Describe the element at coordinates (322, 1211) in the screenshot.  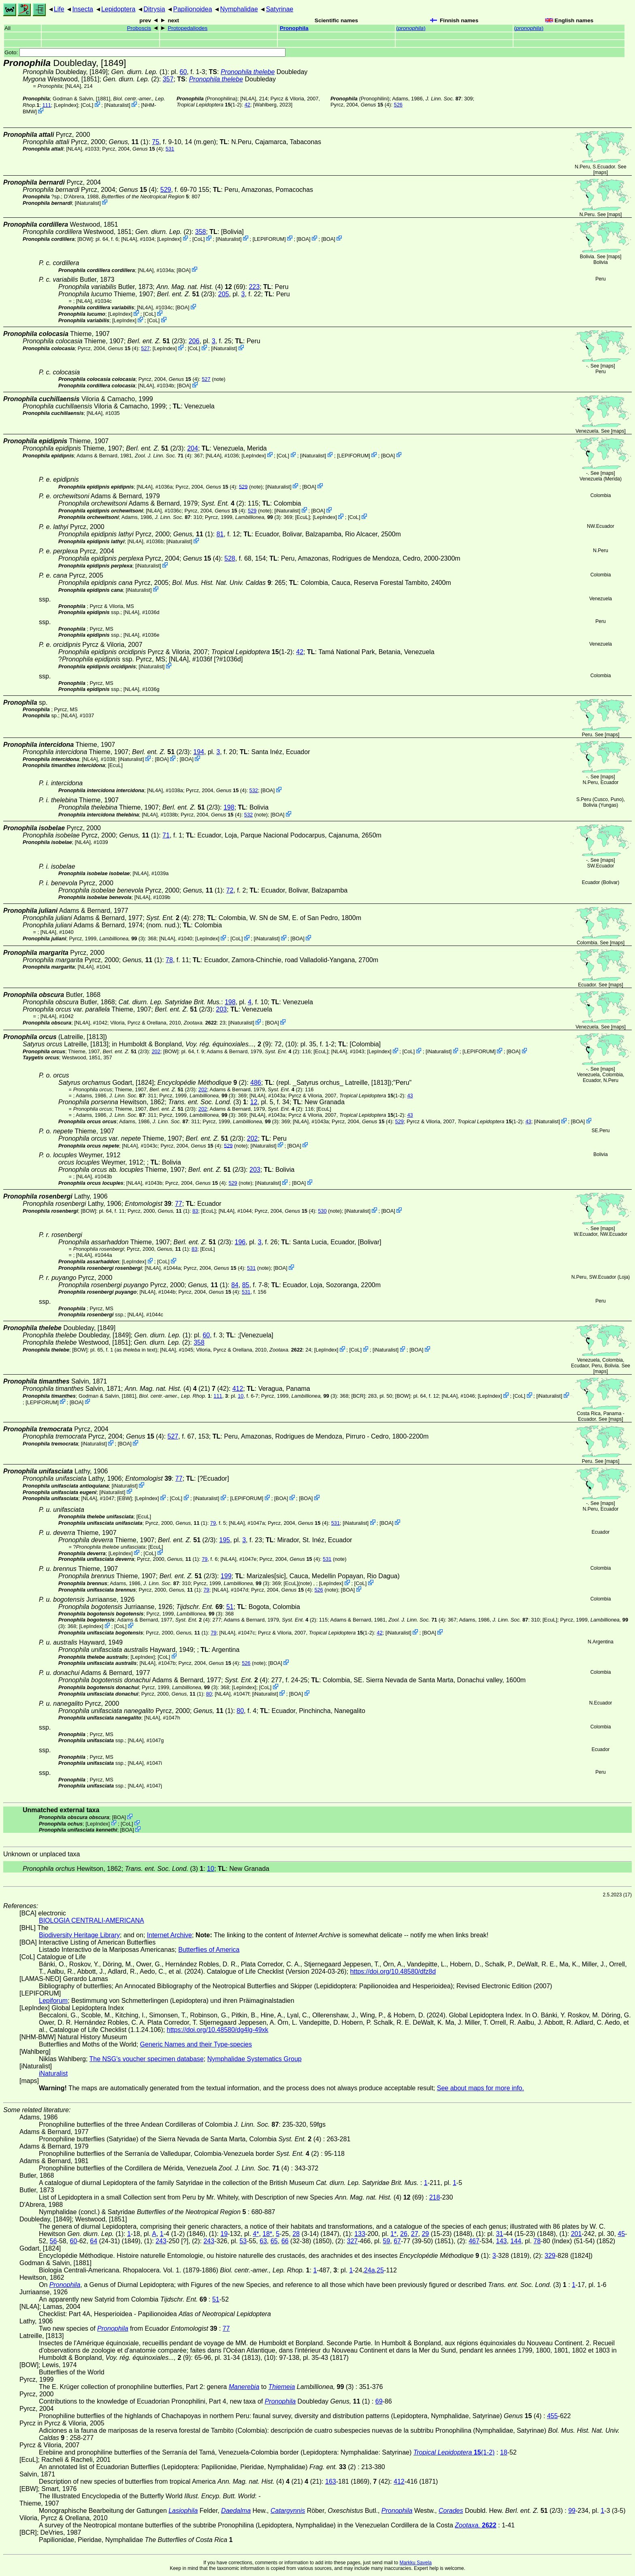
I see `530` at that location.